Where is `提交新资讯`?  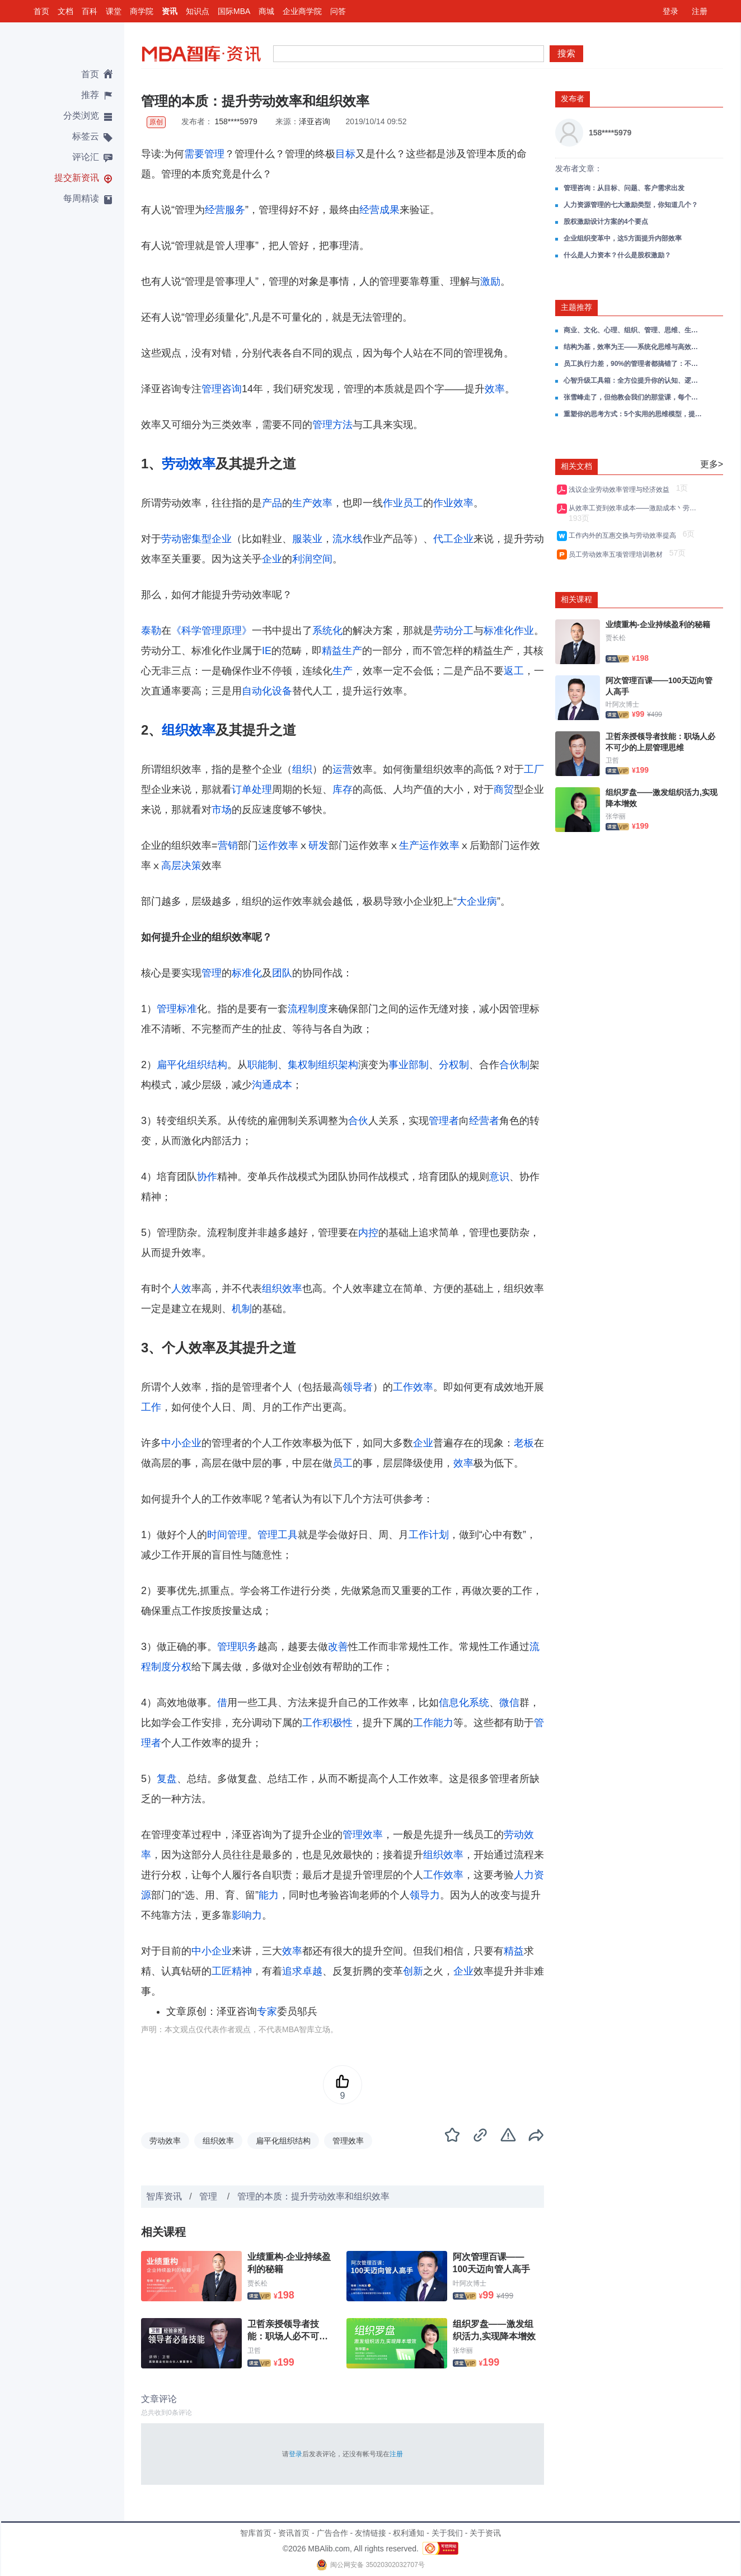
提交新资讯 is located at coordinates (76, 177).